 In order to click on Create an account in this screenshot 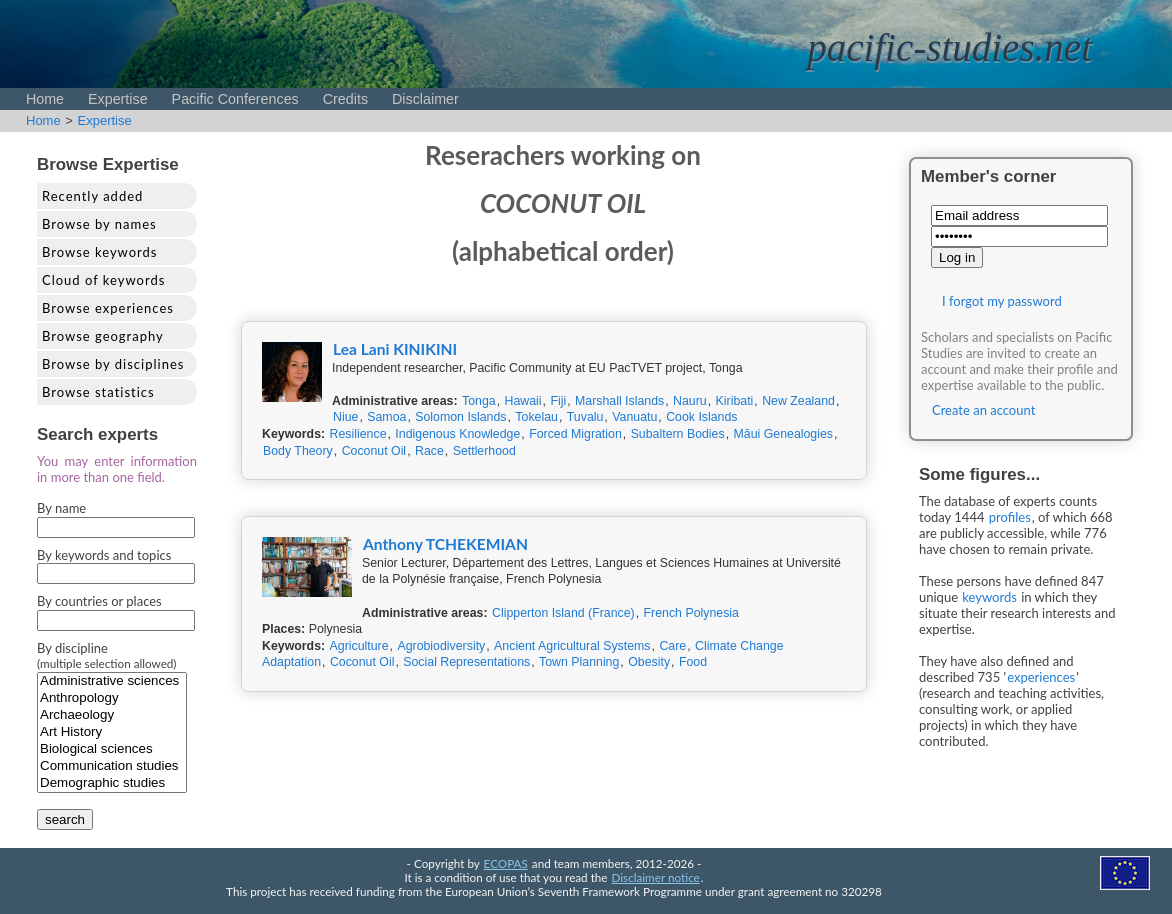, I will do `click(983, 410)`.